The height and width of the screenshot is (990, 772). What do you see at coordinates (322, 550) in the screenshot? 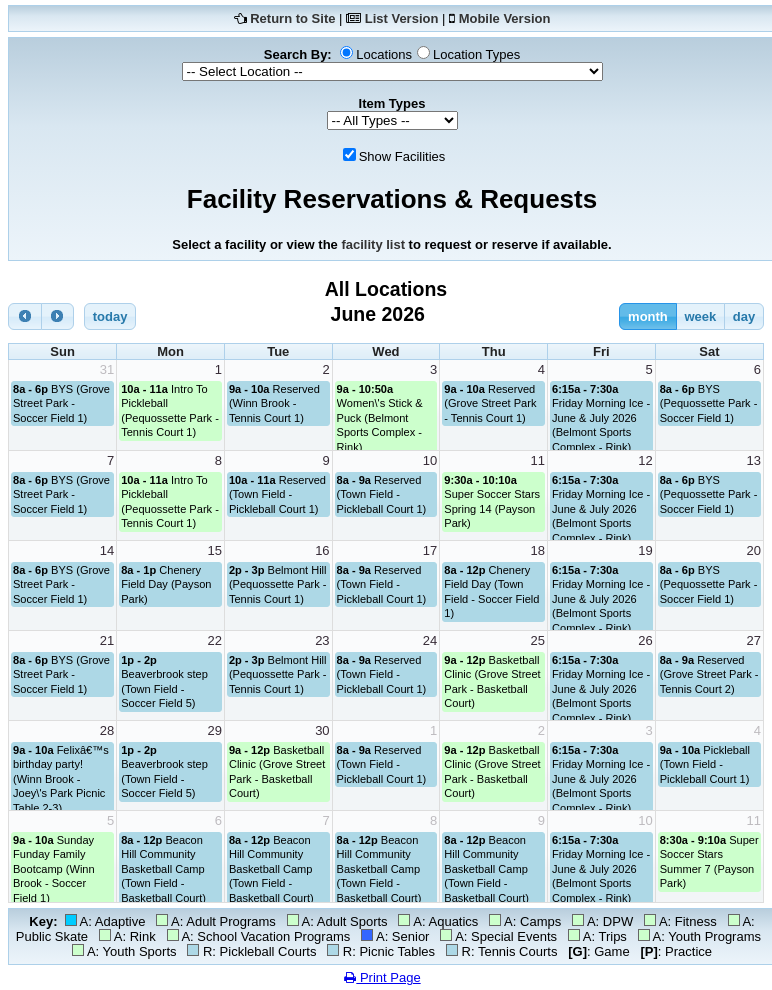
I see `16` at bounding box center [322, 550].